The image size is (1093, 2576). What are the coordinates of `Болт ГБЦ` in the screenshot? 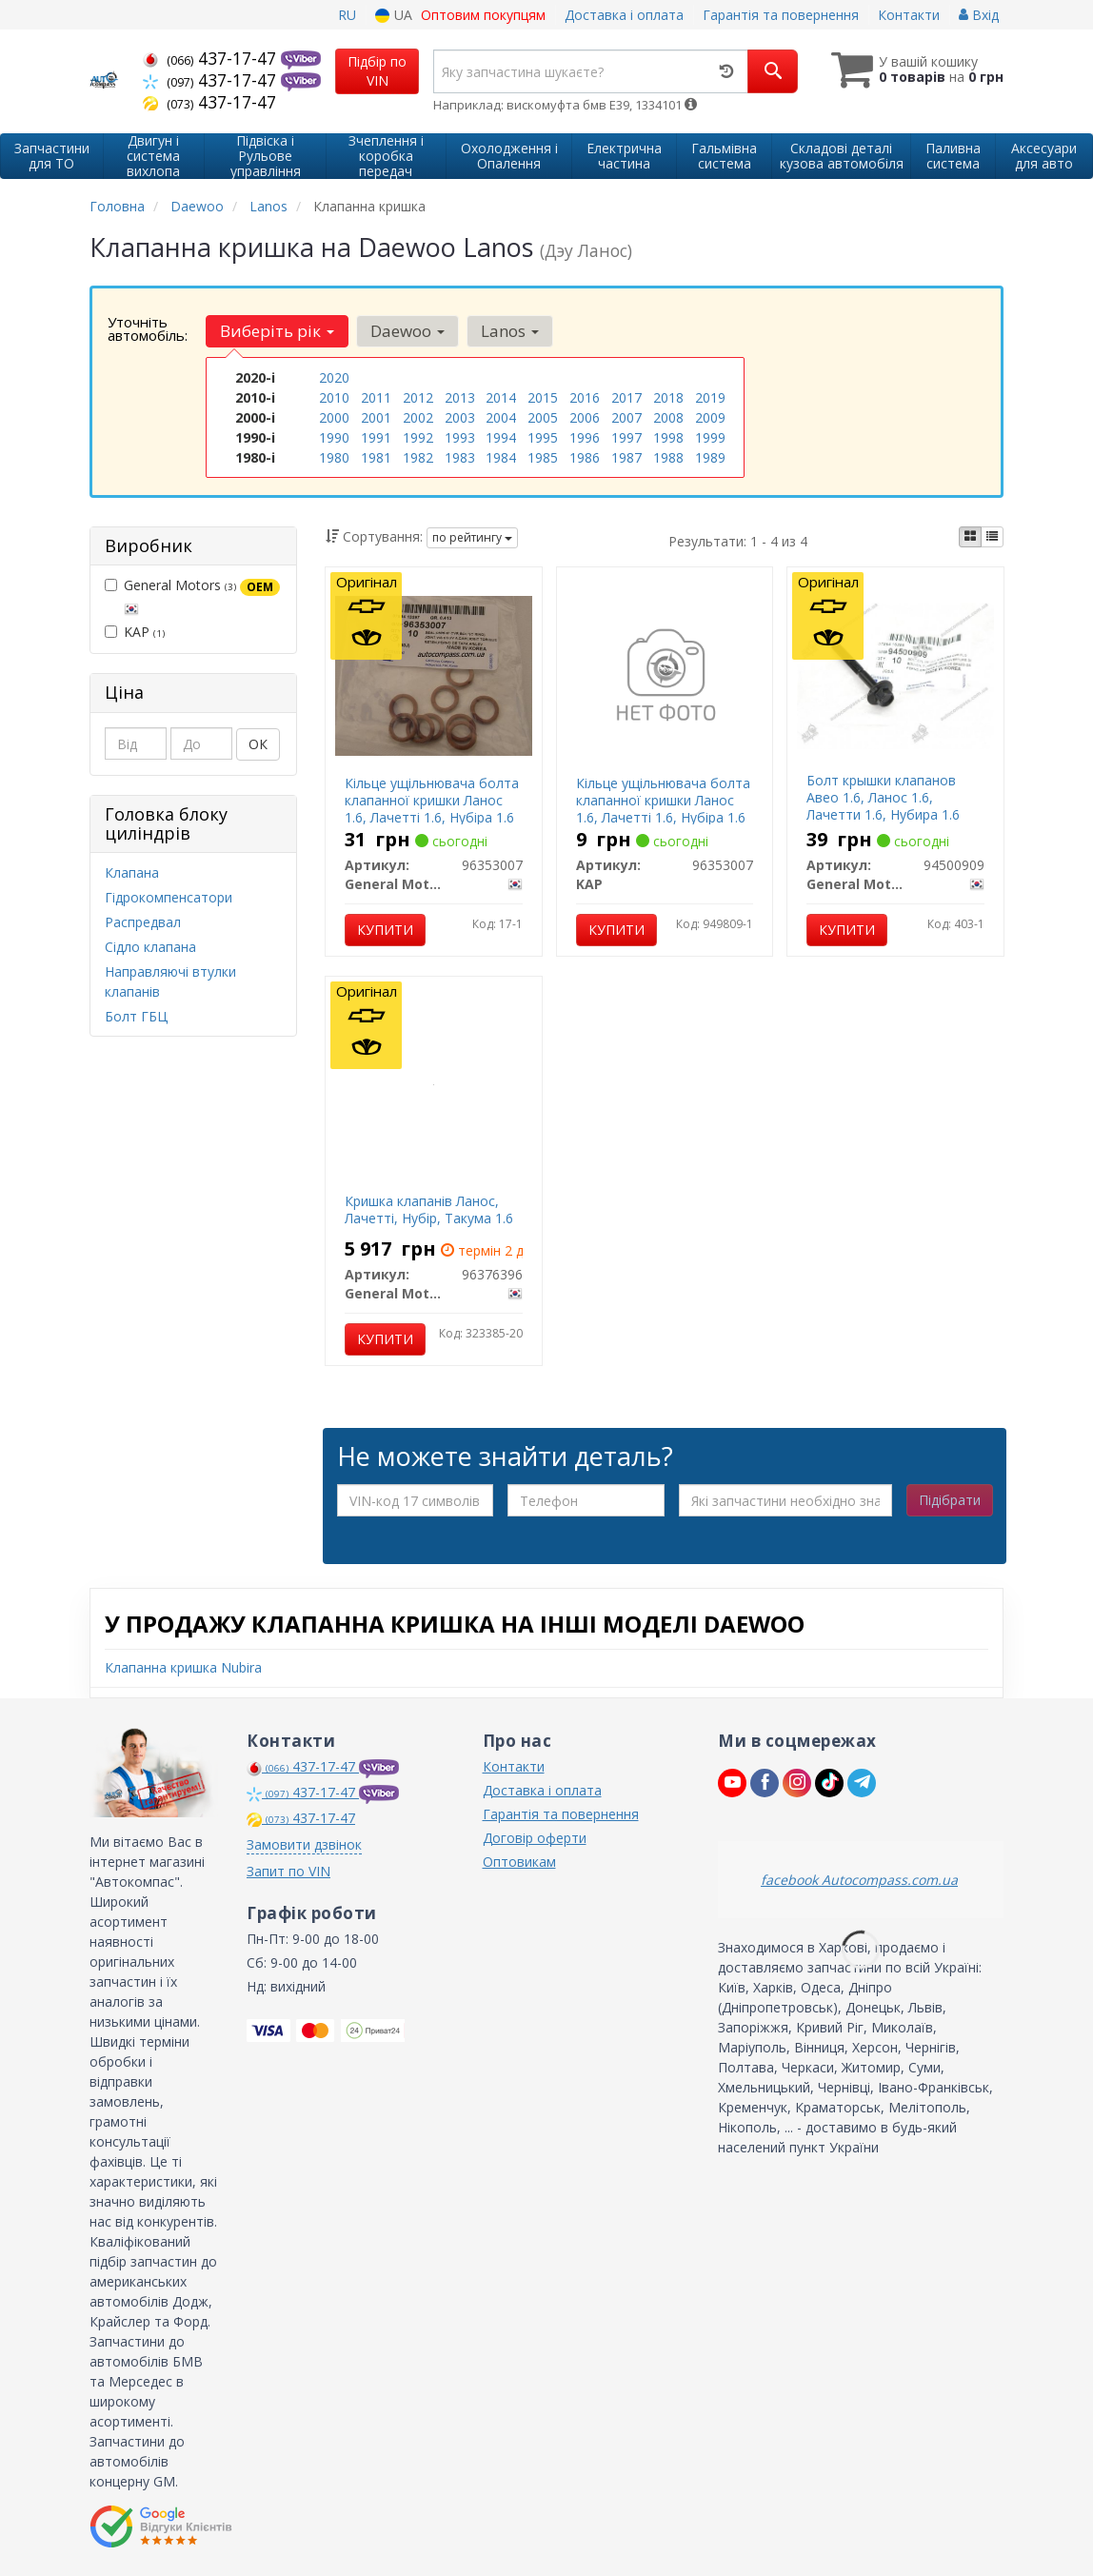 It's located at (136, 1016).